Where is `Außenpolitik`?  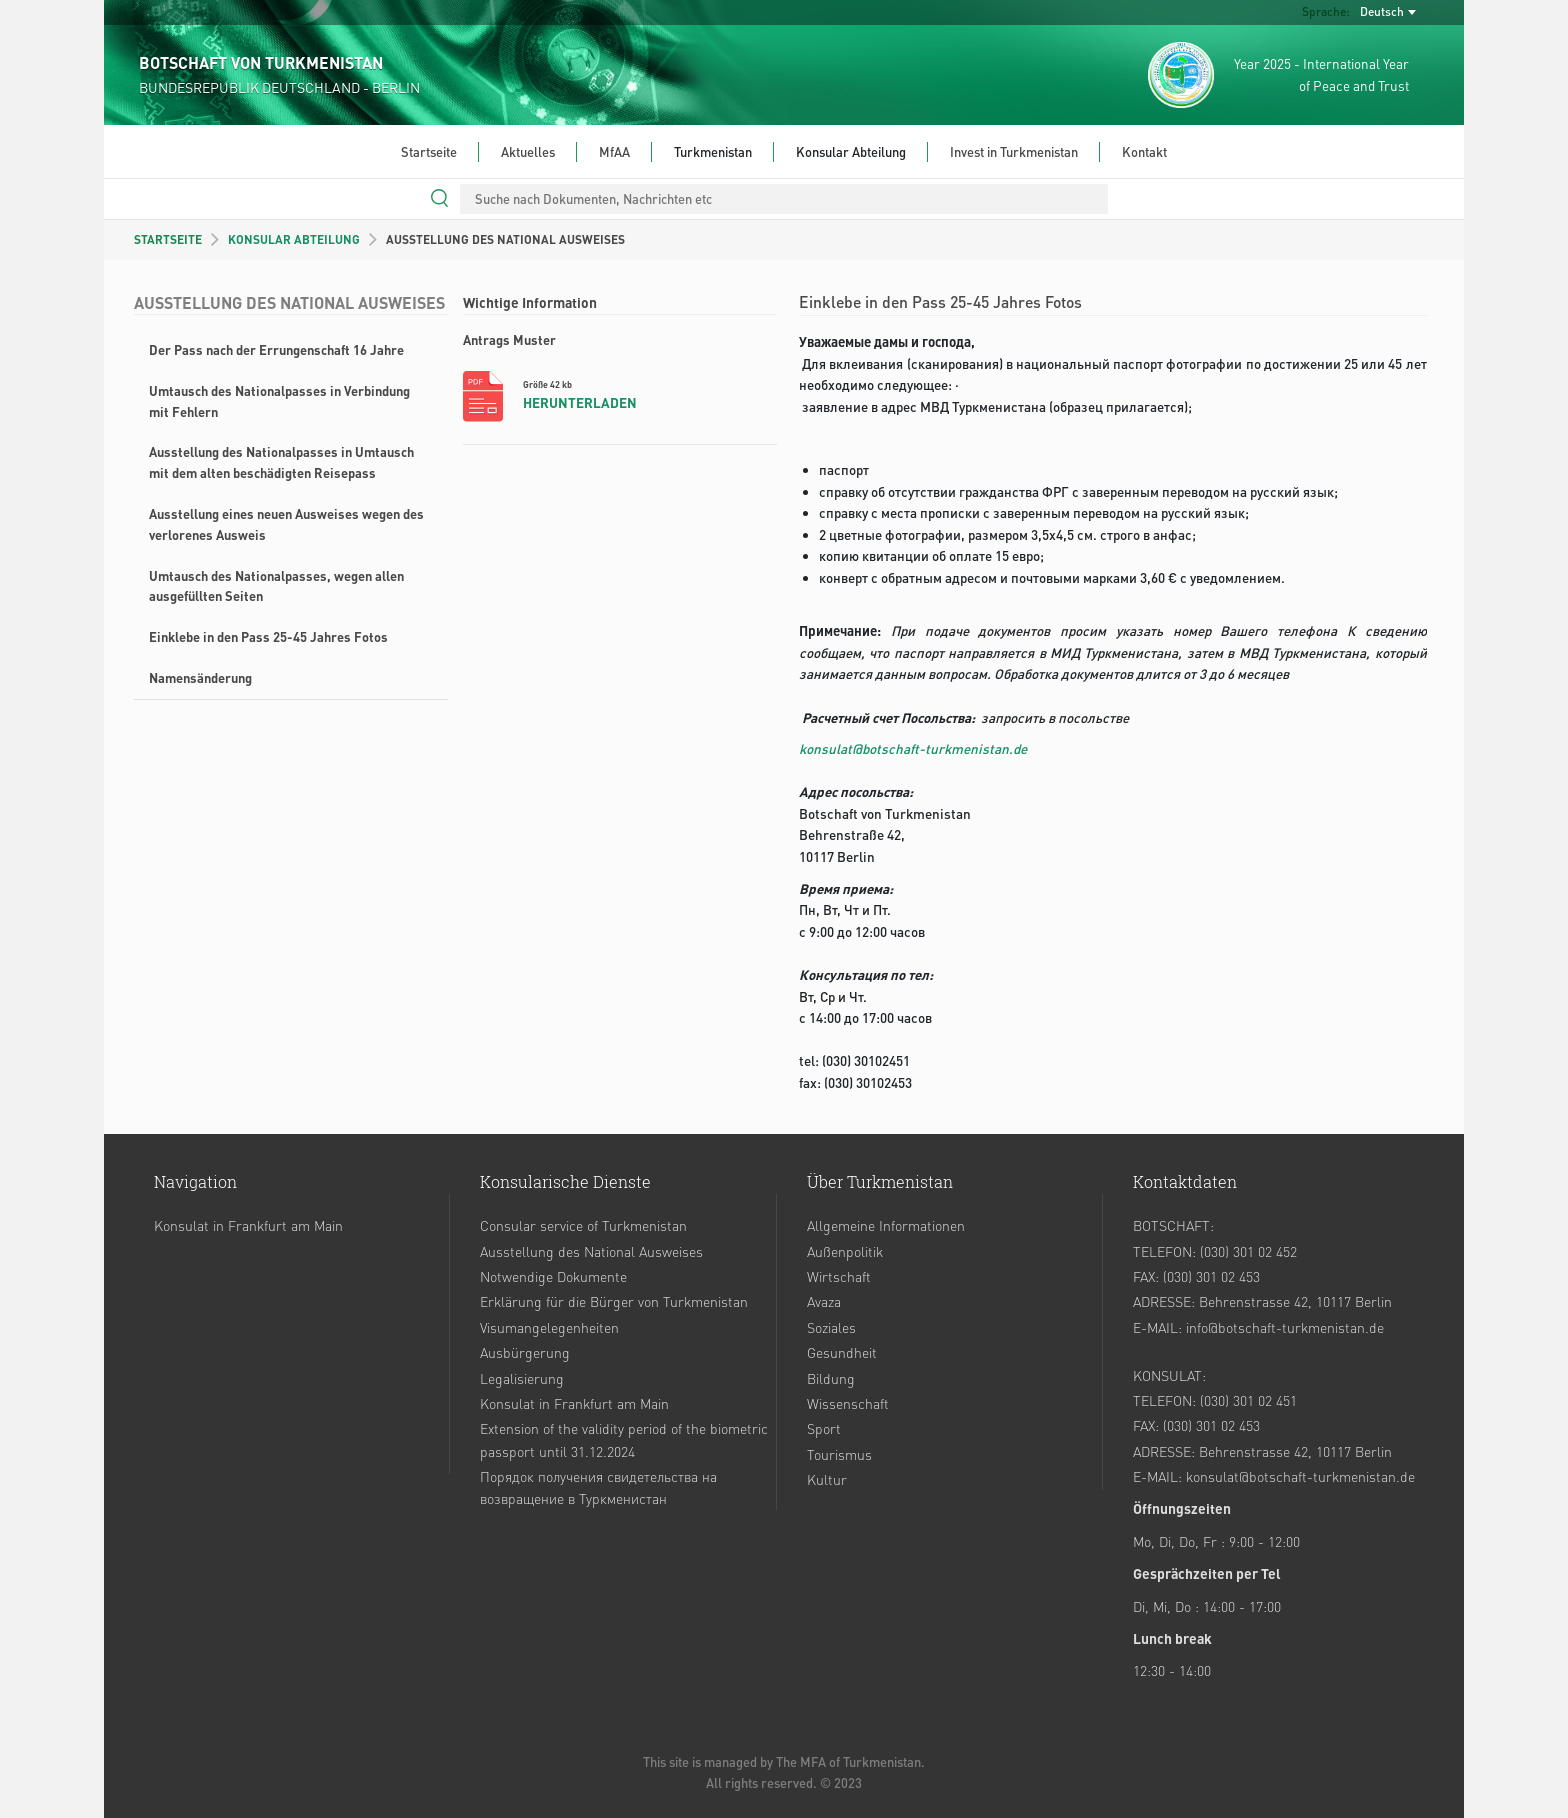 Außenpolitik is located at coordinates (845, 1251).